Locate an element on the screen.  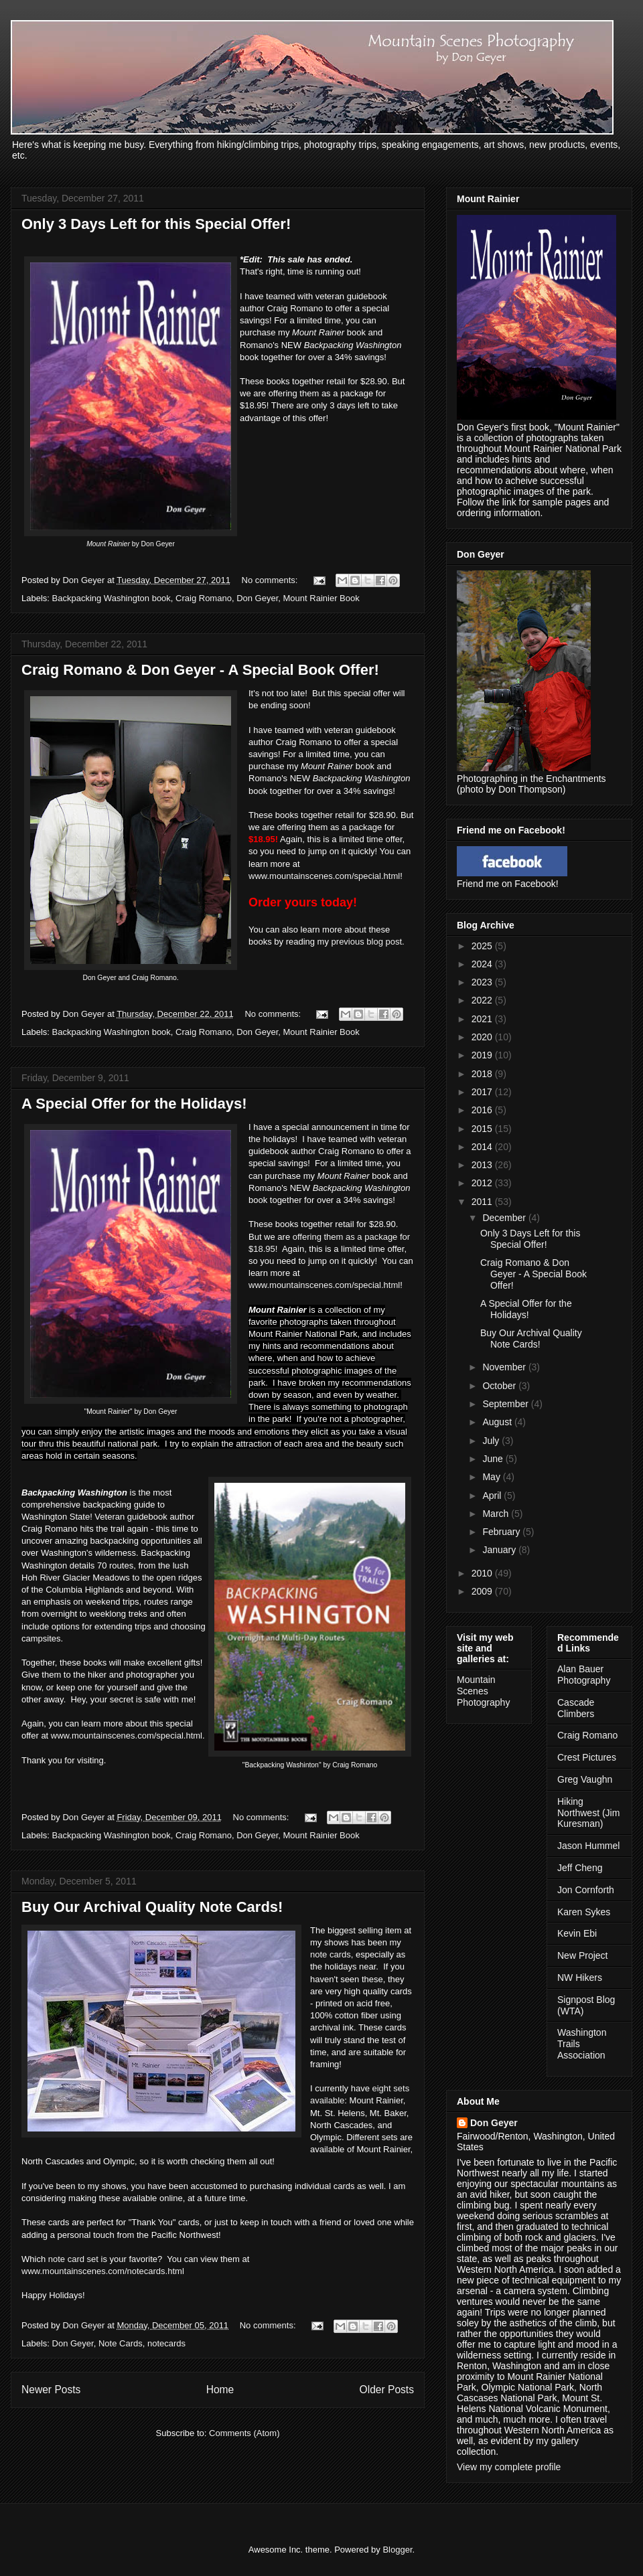
View my complete profile is located at coordinates (509, 2467).